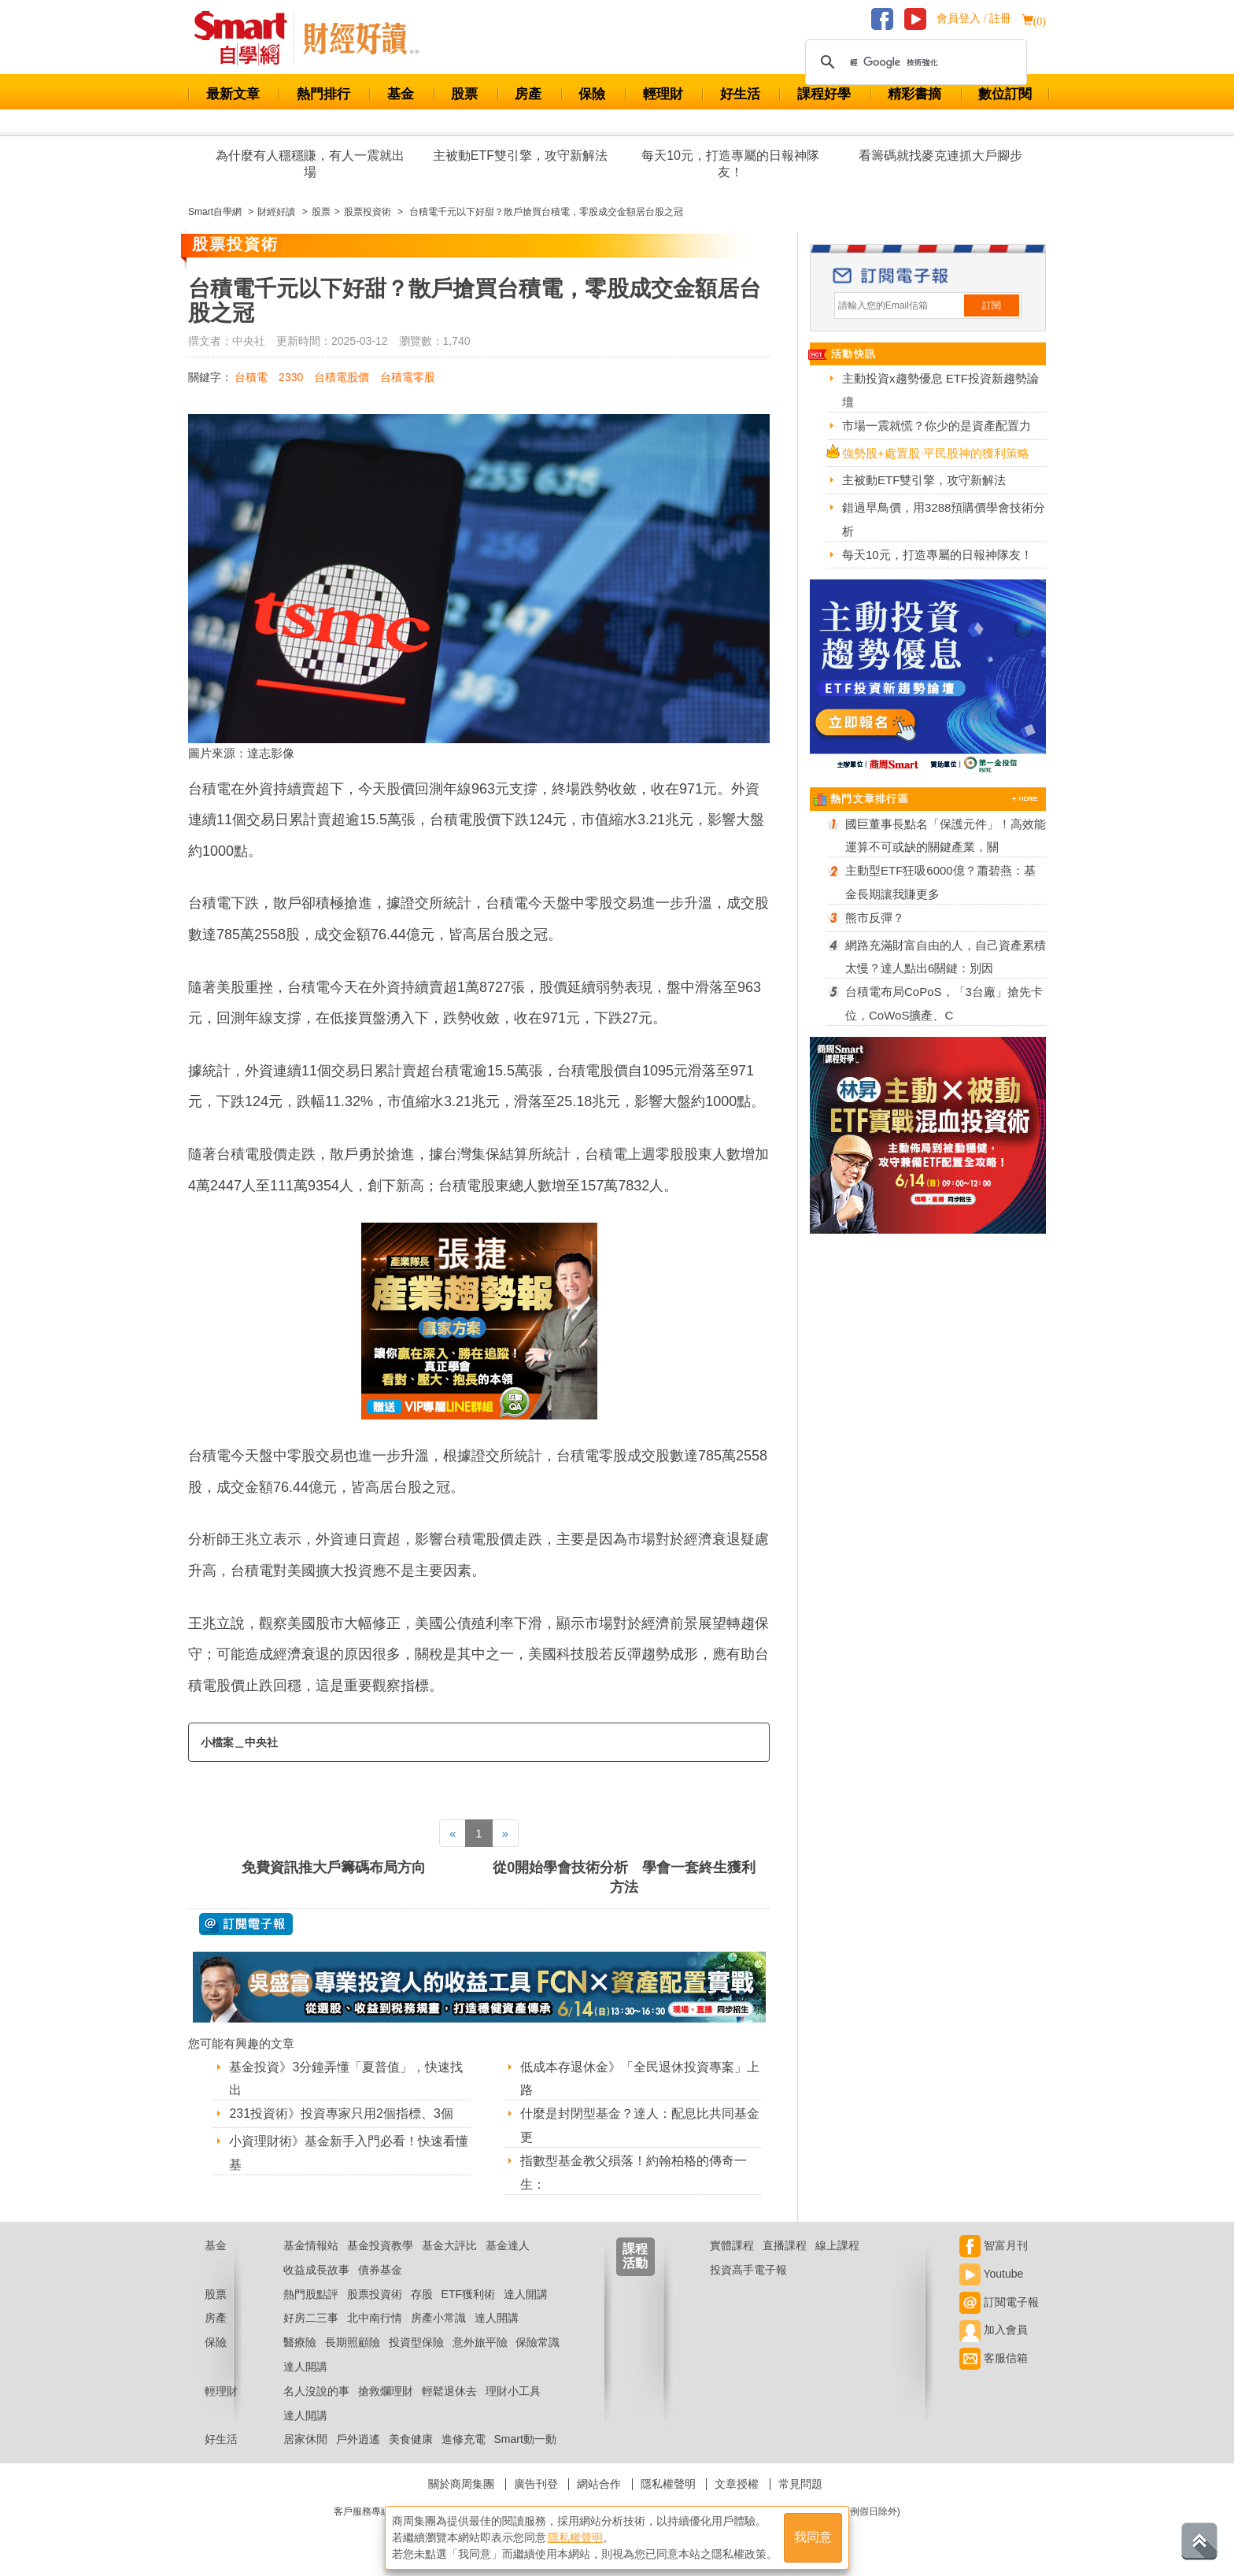  Describe the element at coordinates (591, 94) in the screenshot. I see `保險` at that location.